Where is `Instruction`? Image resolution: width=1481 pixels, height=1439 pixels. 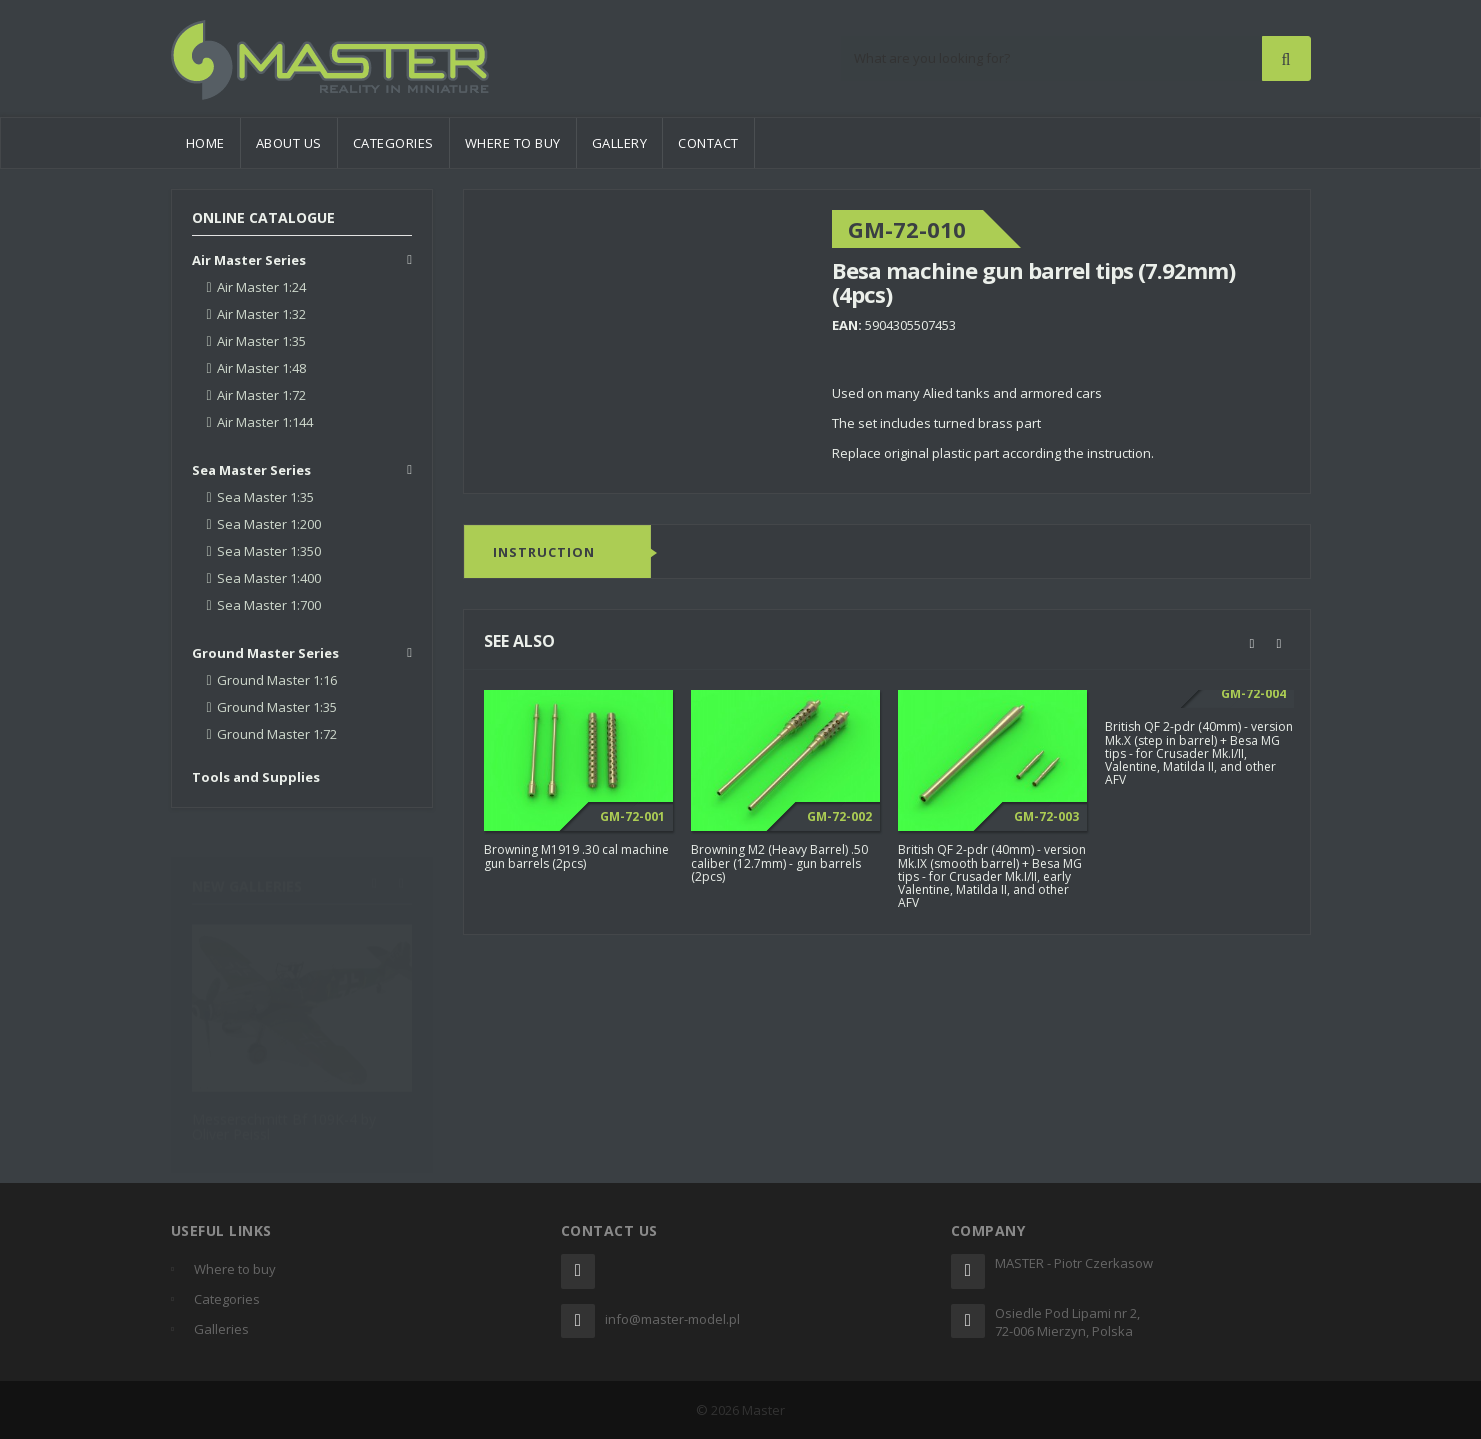
Instruction is located at coordinates (544, 553).